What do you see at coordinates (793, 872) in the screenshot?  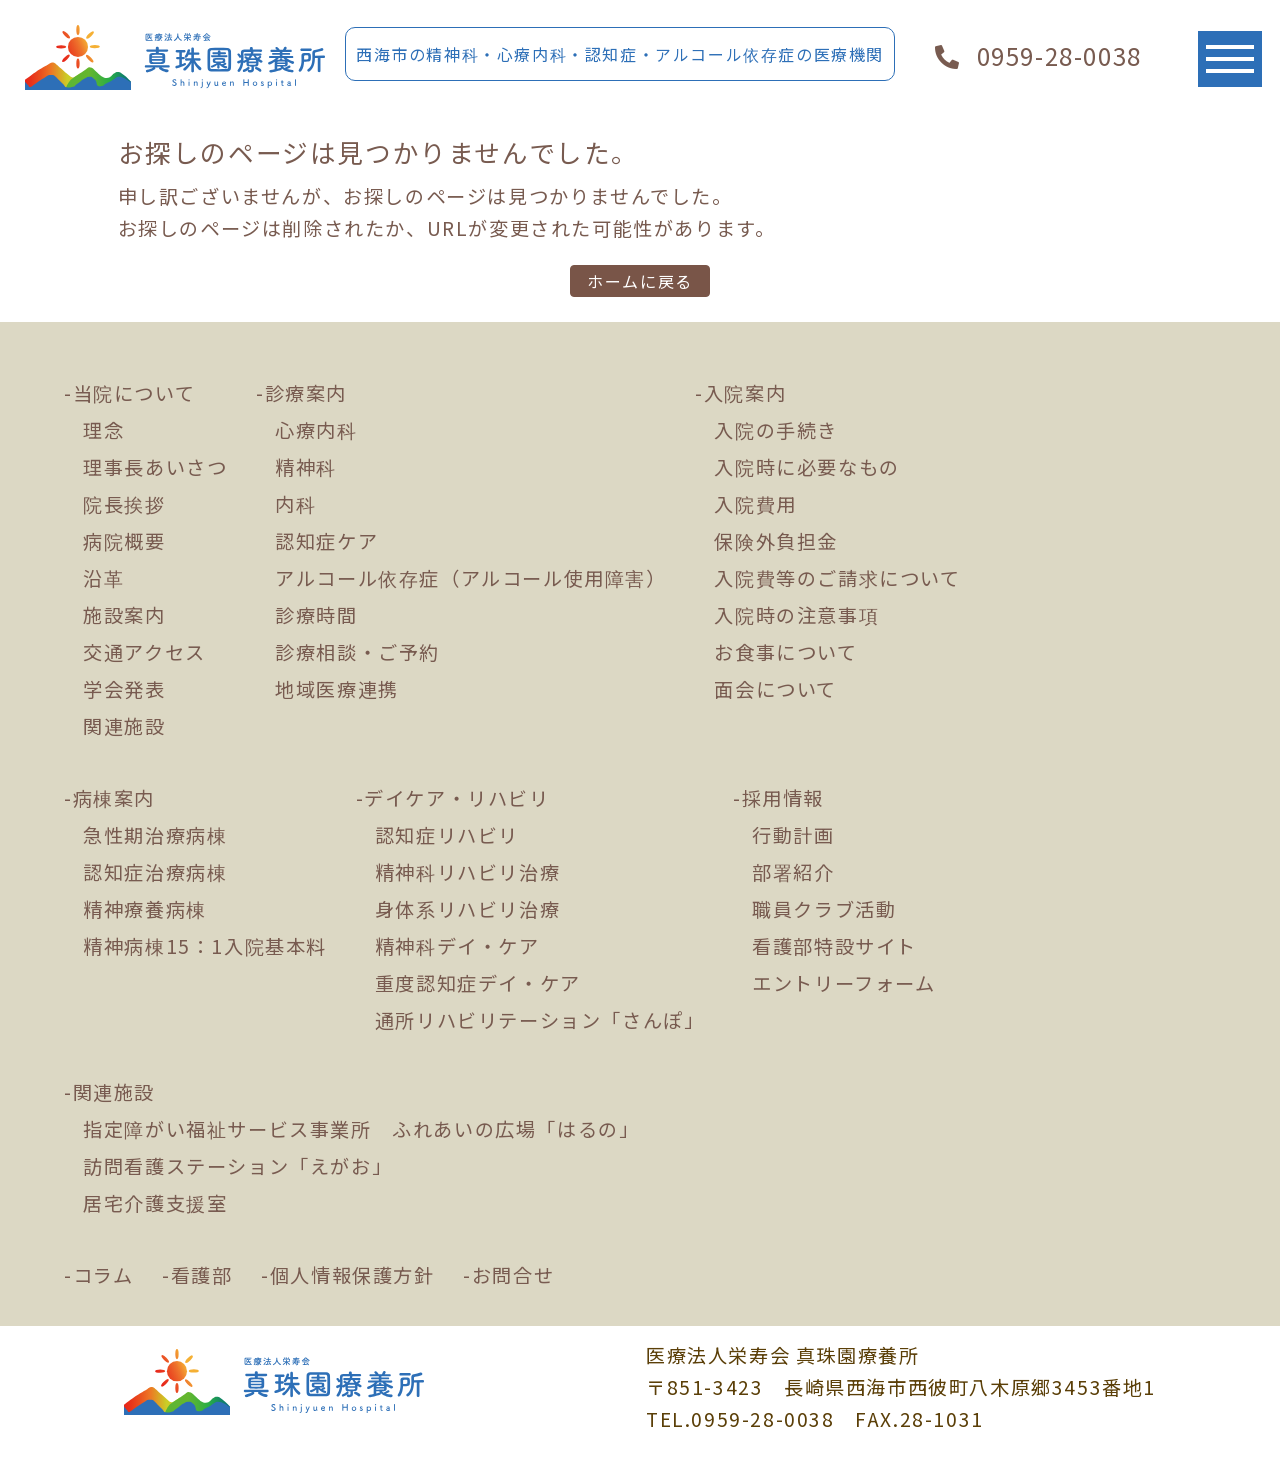 I see `部署紹介` at bounding box center [793, 872].